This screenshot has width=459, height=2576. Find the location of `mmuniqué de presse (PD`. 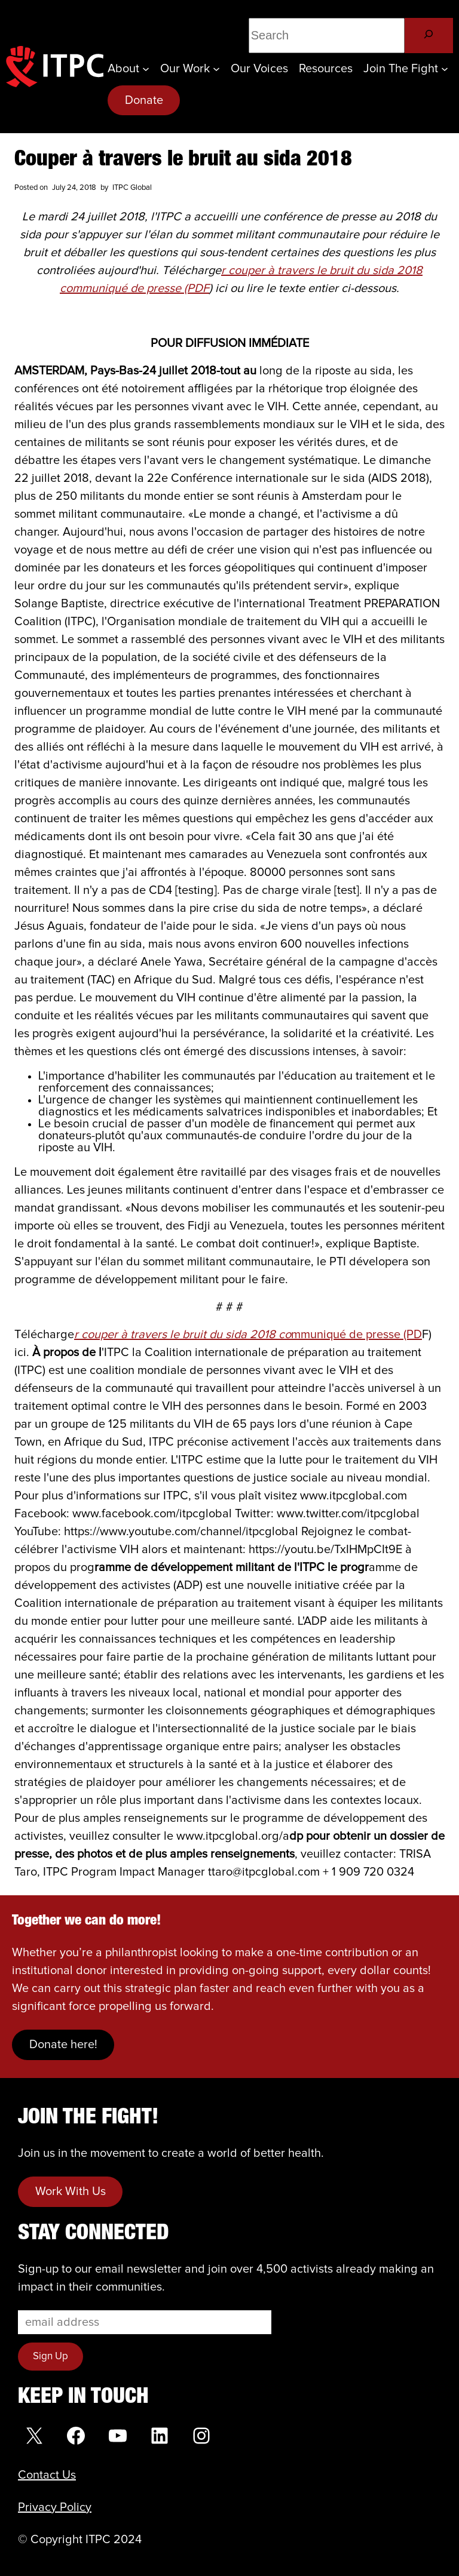

mmuniqué de presse (PD is located at coordinates (248, 1335).